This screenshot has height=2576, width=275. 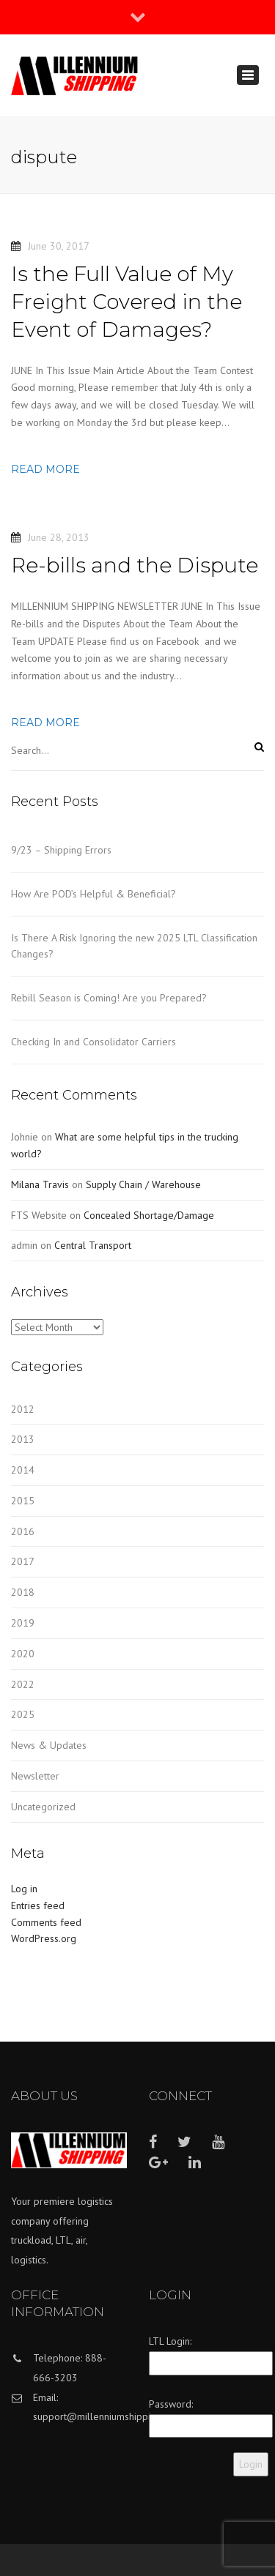 I want to click on support@millenniumshipping.com, so click(x=107, y=2416).